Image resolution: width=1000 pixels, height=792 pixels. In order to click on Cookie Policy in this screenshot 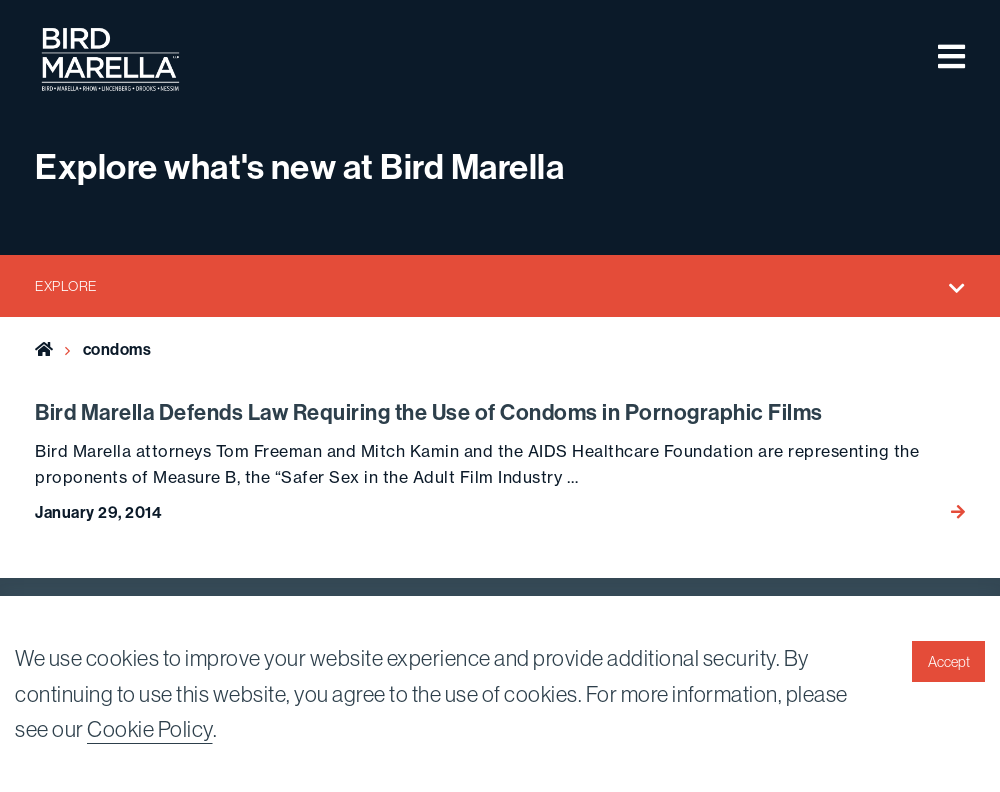, I will do `click(150, 729)`.